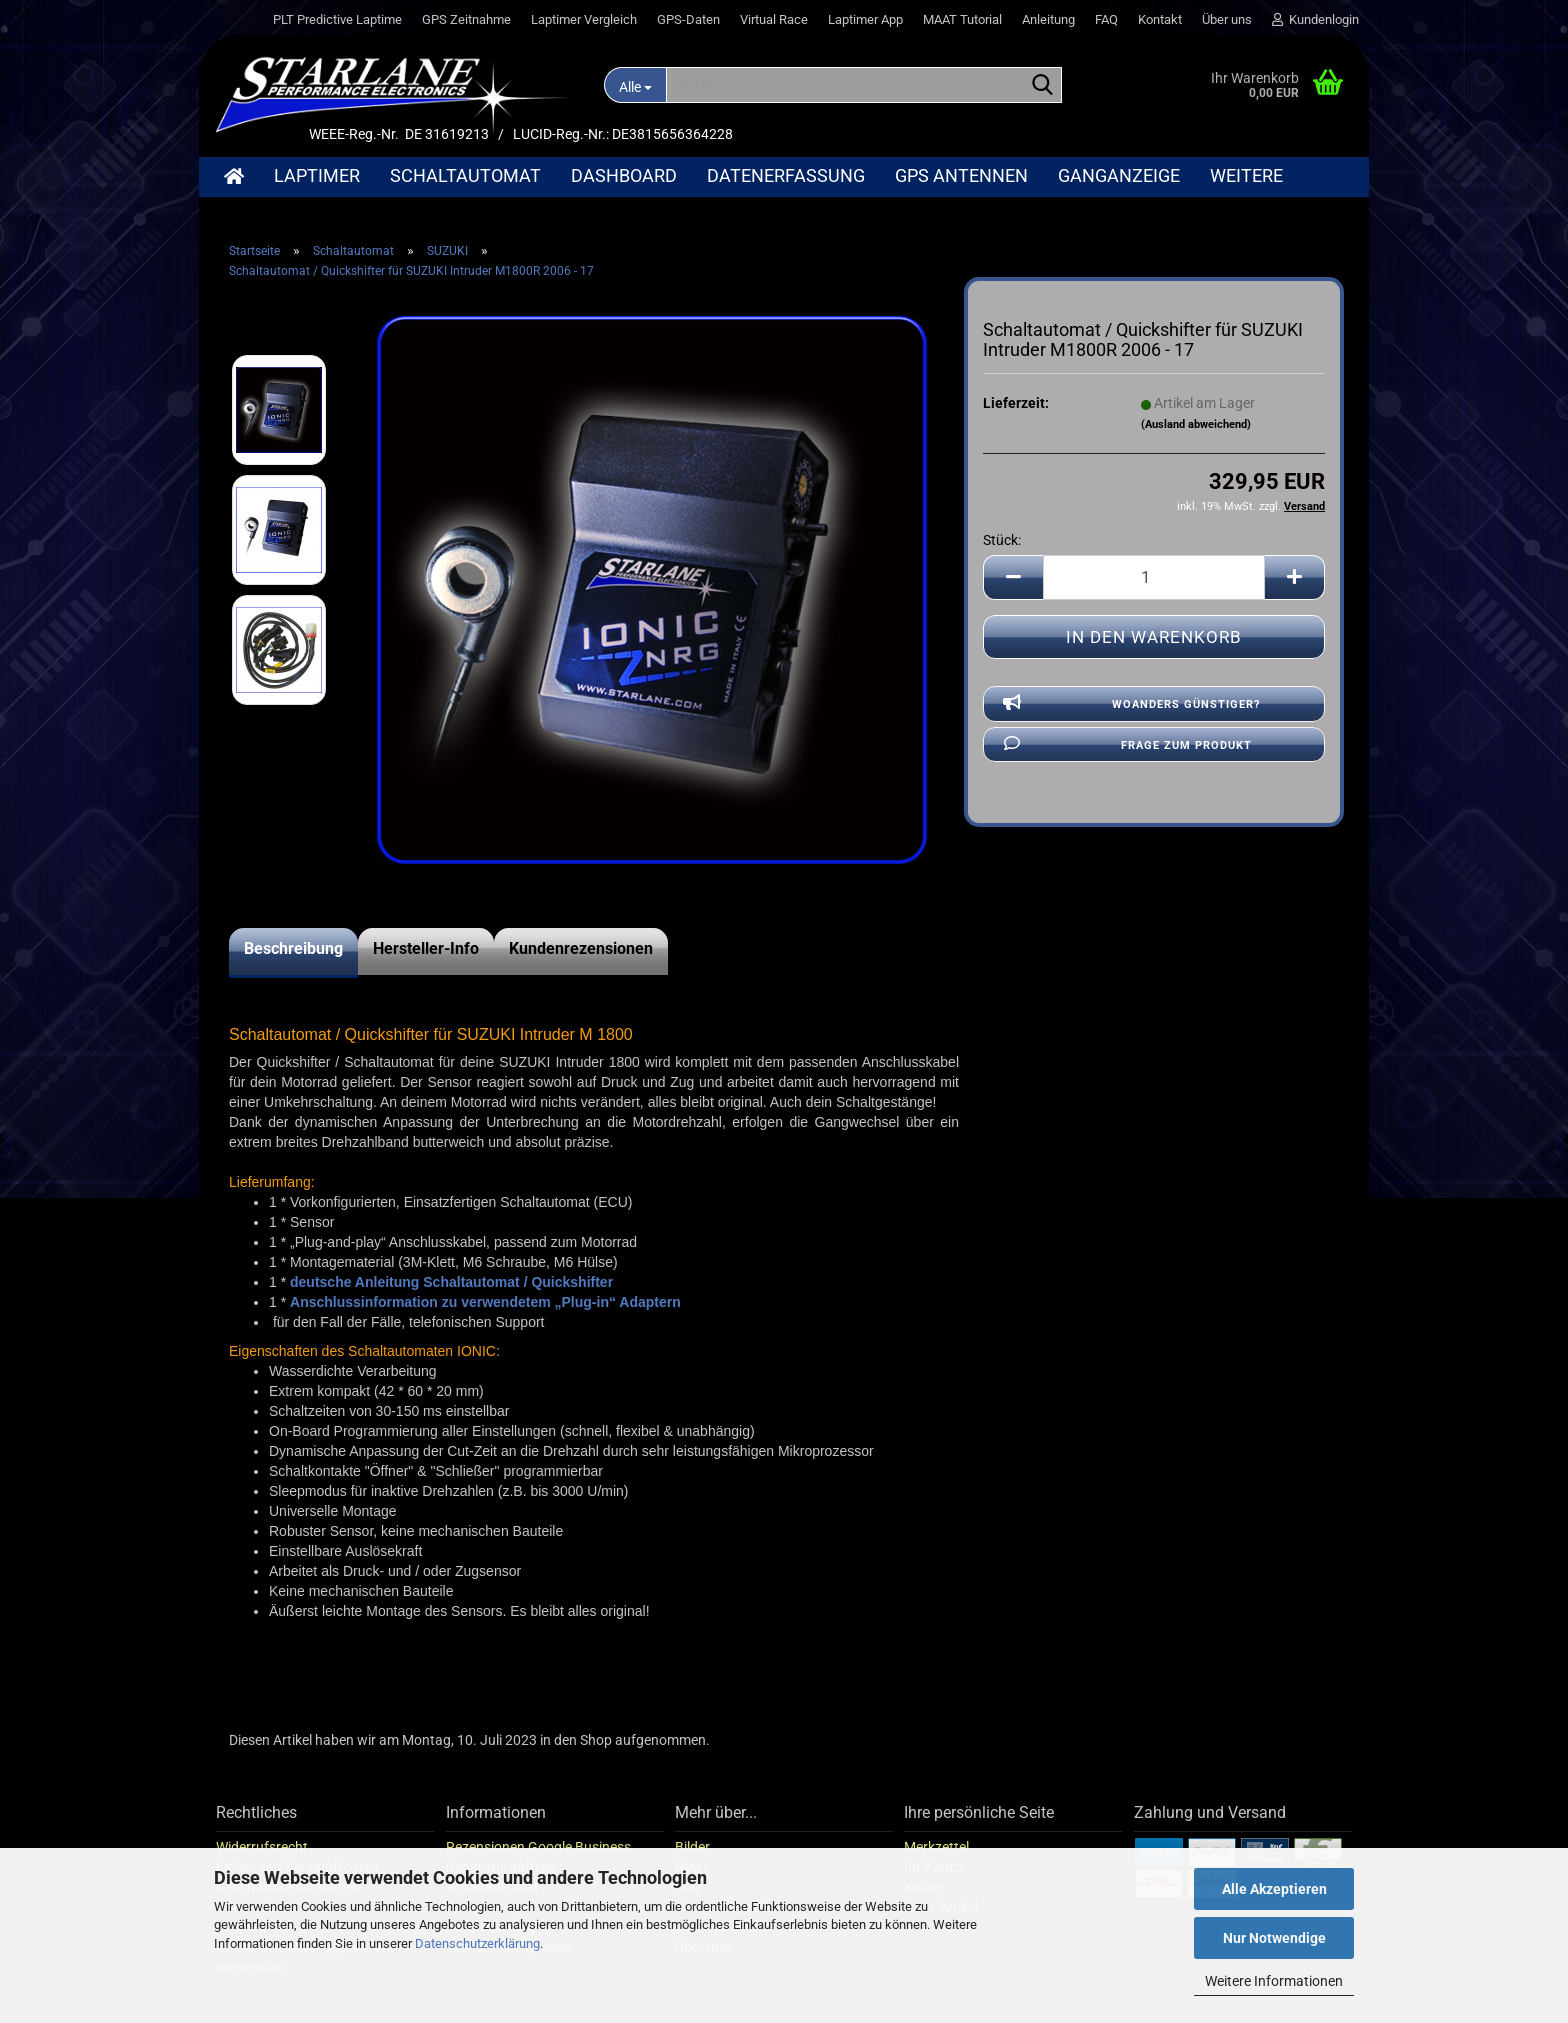  I want to click on deutsche Anleitung Schaltautomat / Quickshifter, so click(451, 1282).